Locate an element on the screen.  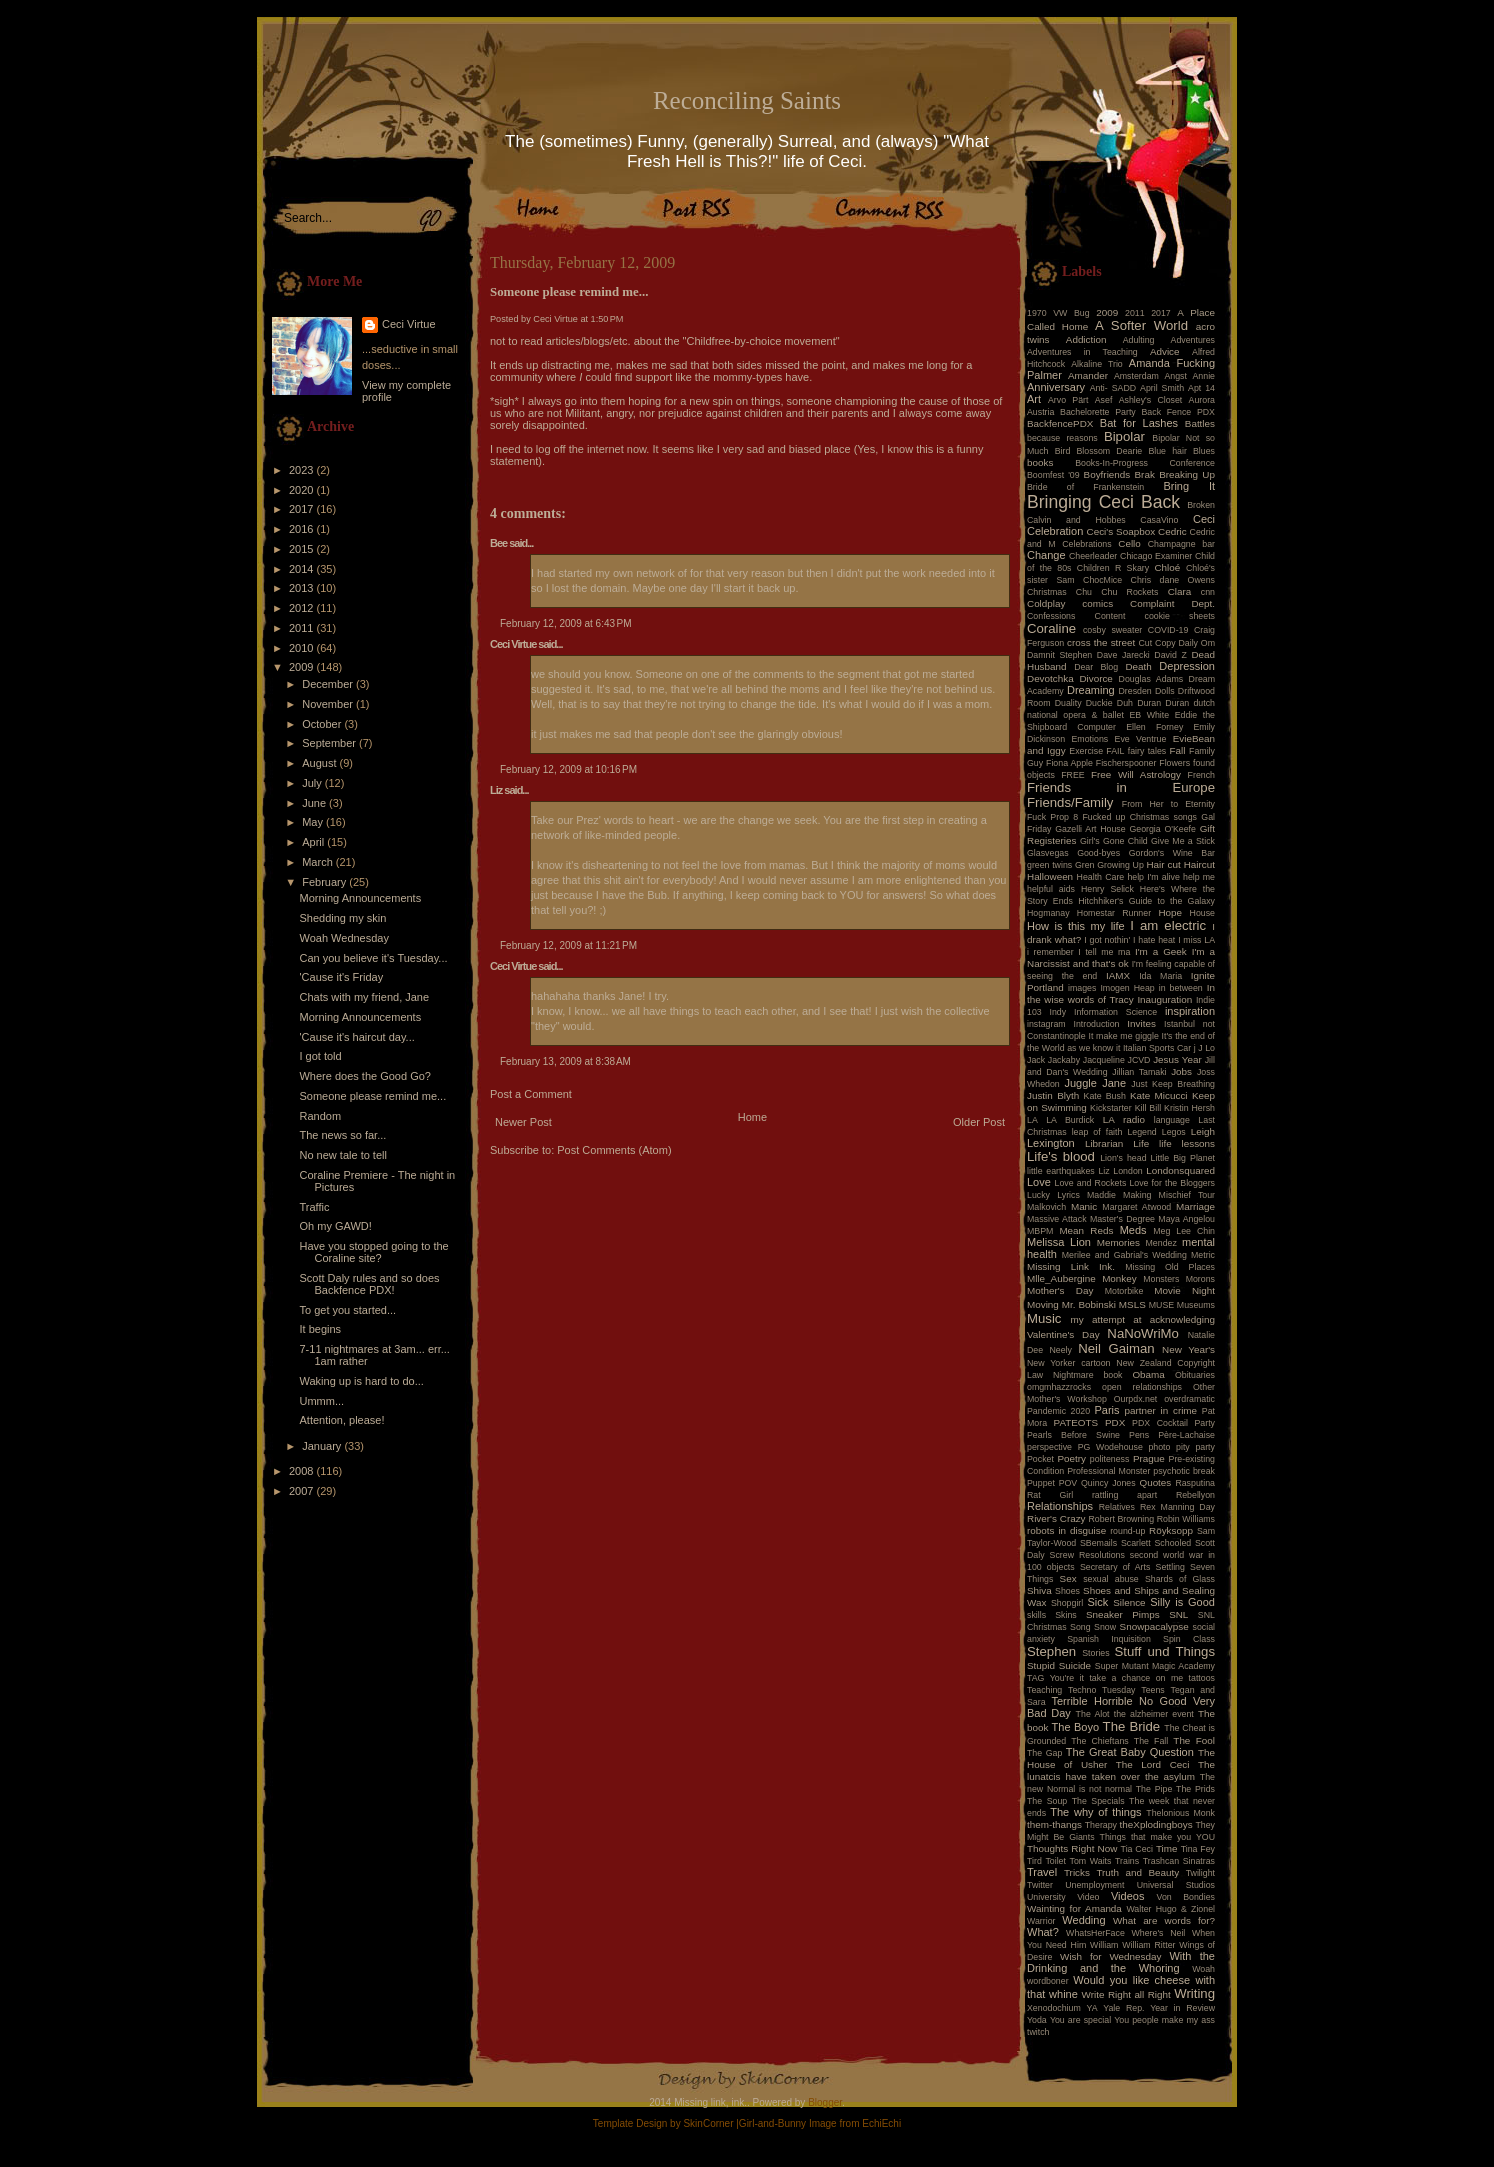
Video is located at coordinates (1088, 1897).